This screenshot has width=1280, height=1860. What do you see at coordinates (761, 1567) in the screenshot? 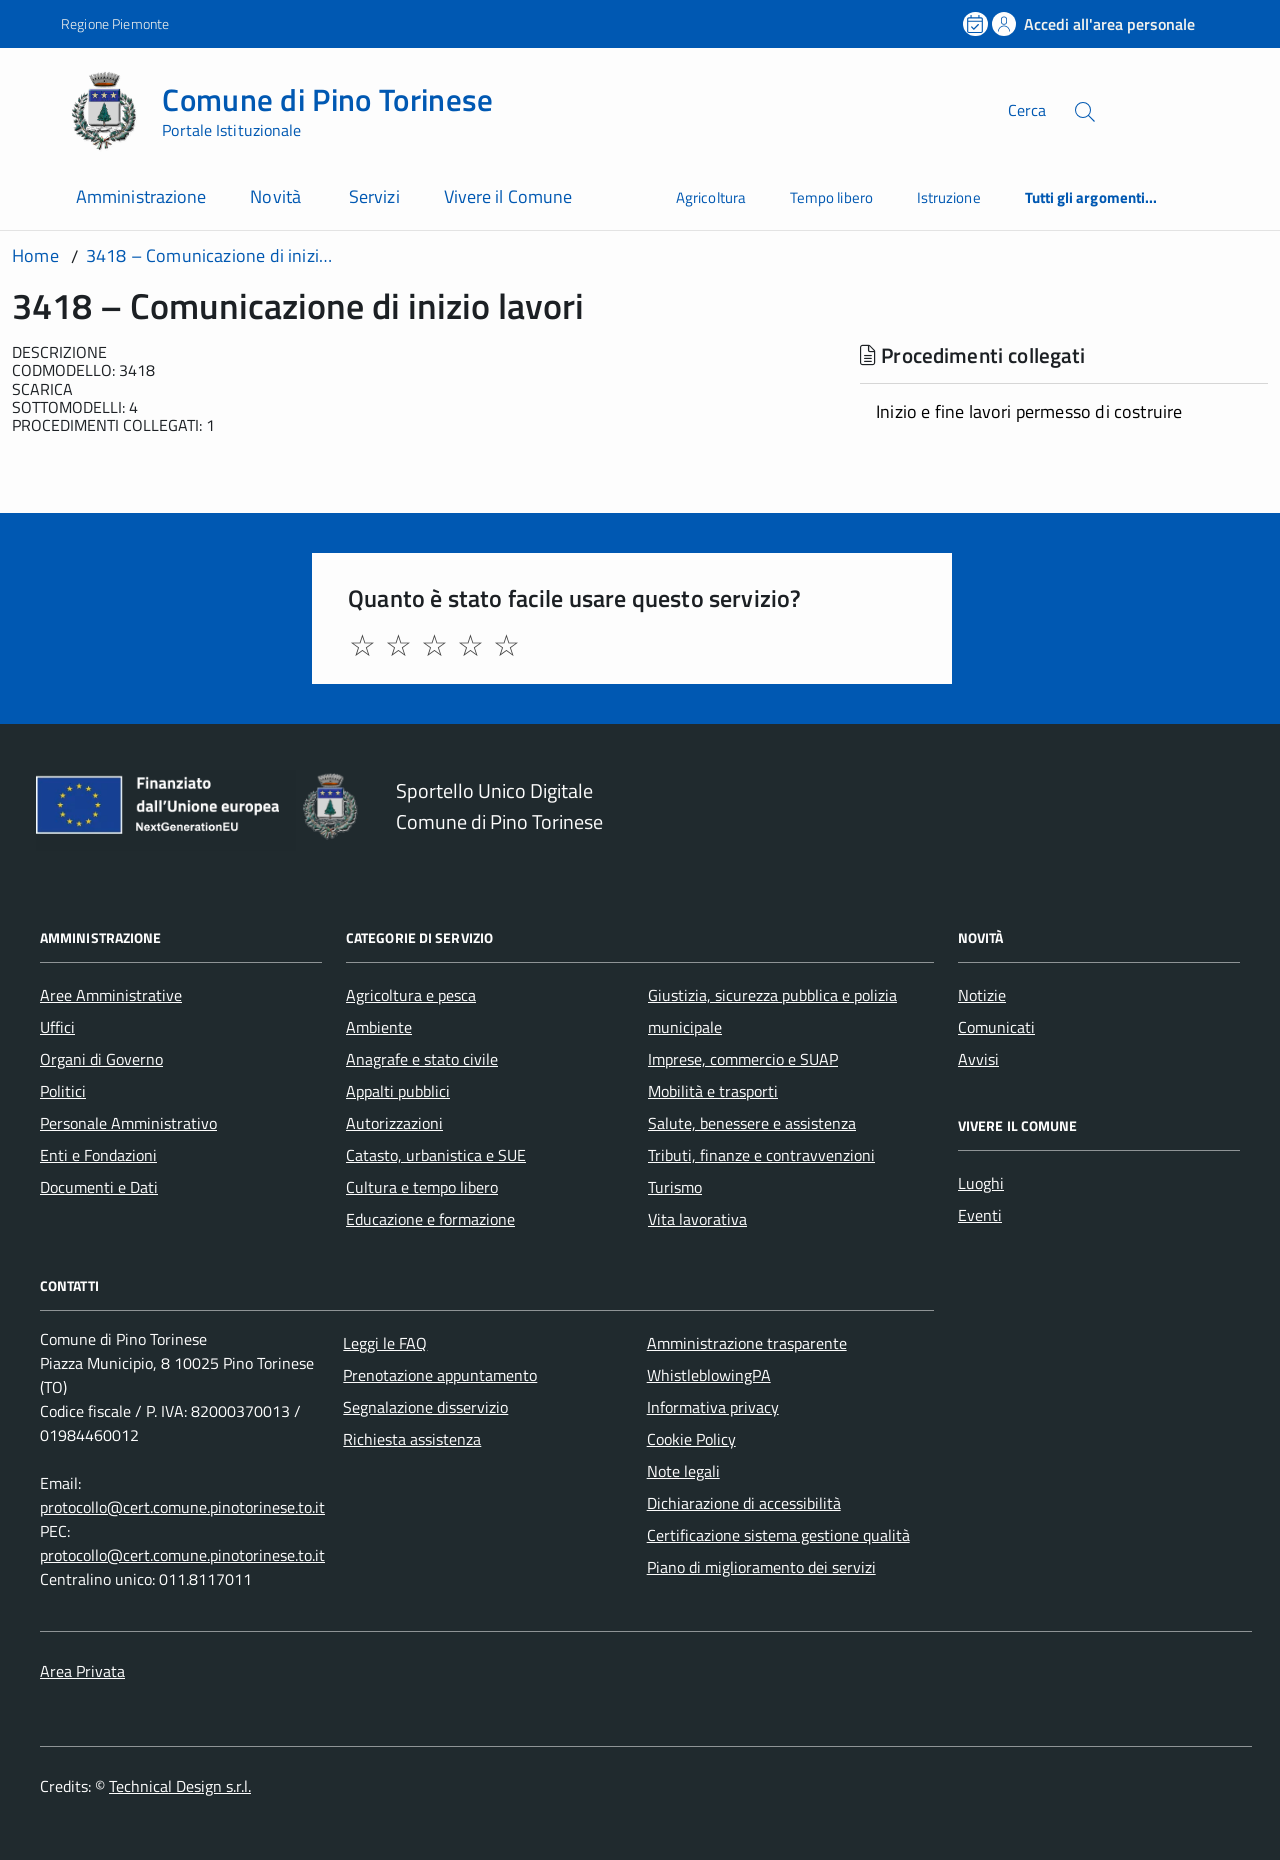
I see `Piano di miglioramento dei servizi` at bounding box center [761, 1567].